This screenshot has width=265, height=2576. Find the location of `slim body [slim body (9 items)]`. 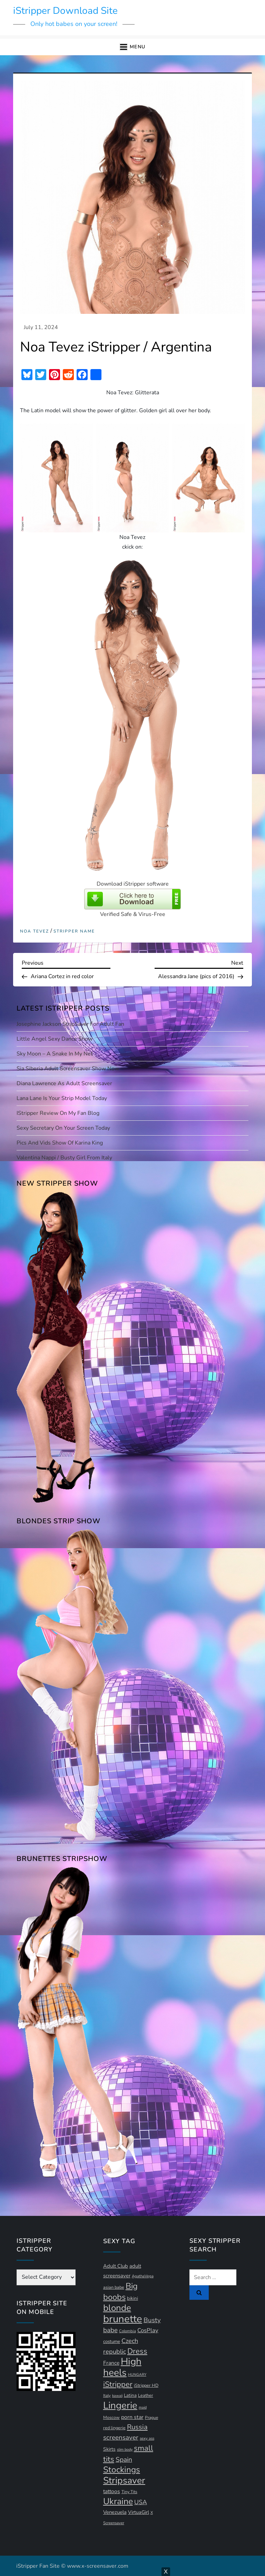

slim body [slim body (9 items)] is located at coordinates (124, 2449).